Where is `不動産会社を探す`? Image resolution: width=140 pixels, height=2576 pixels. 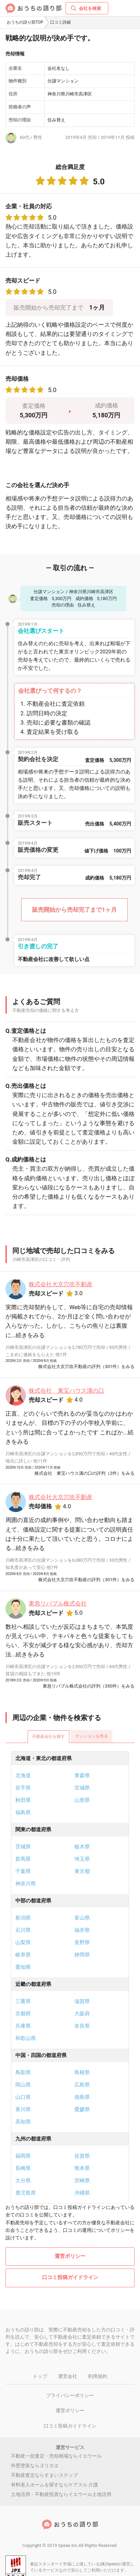
不動産会社を探す is located at coordinates (48, 1736).